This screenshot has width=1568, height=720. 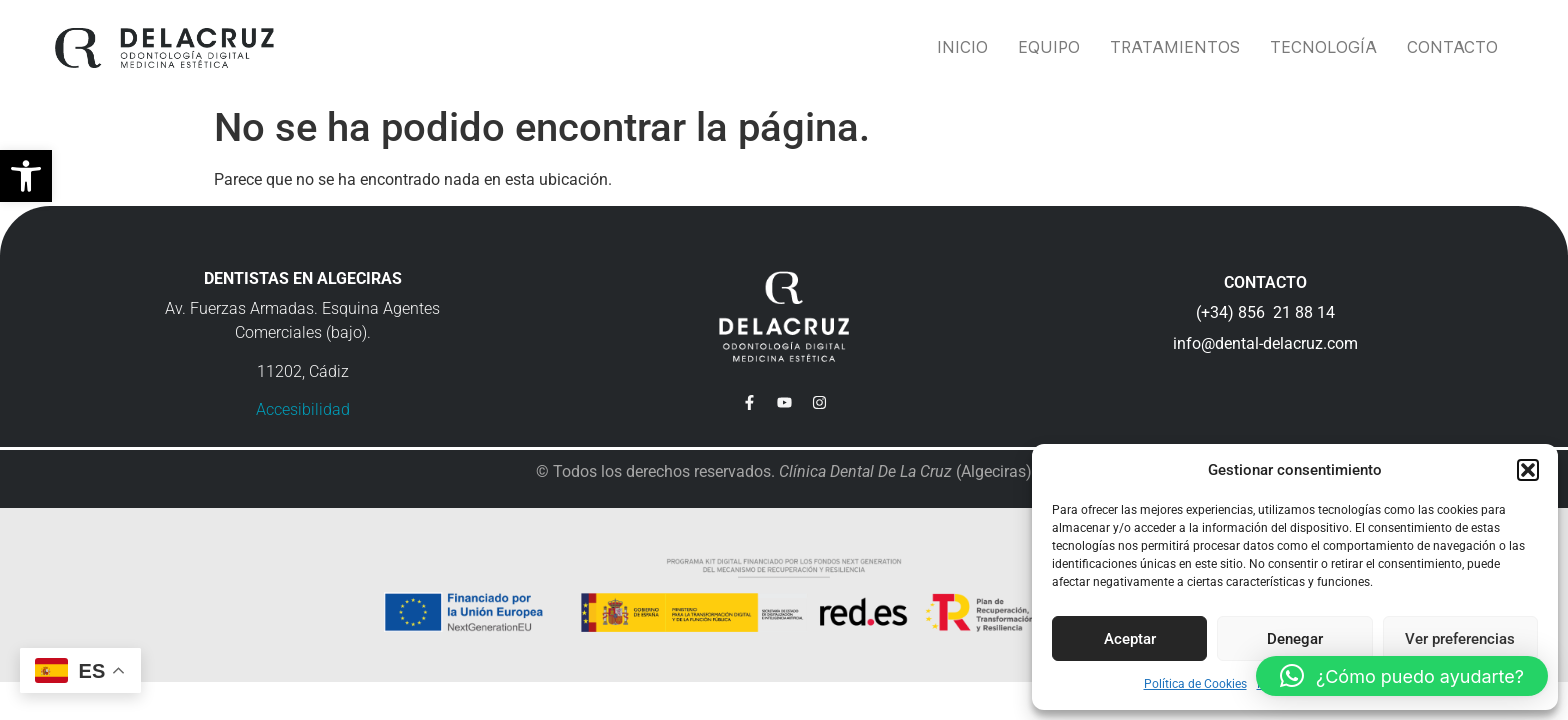 I want to click on Tecnología, so click(x=1323, y=47).